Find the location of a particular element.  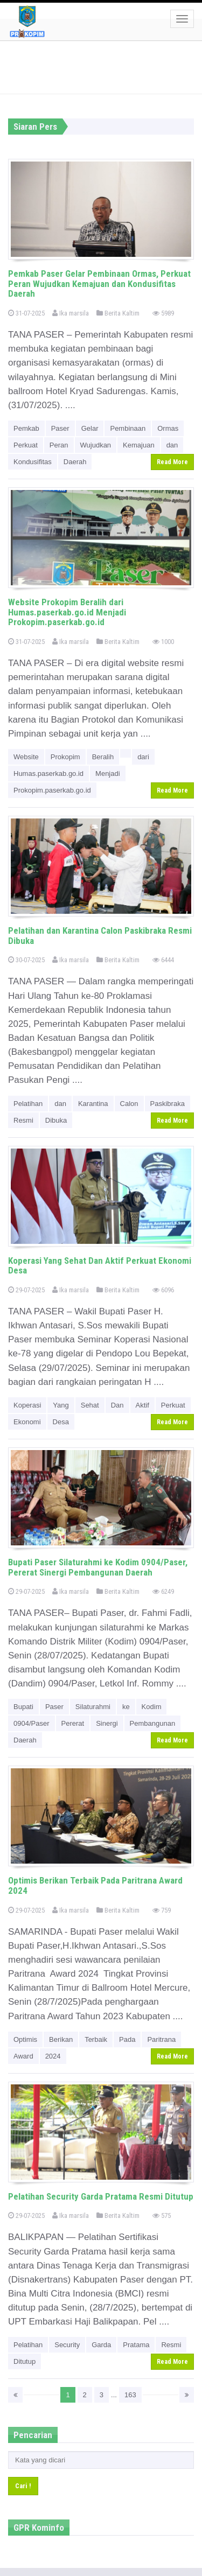

dan is located at coordinates (172, 445).